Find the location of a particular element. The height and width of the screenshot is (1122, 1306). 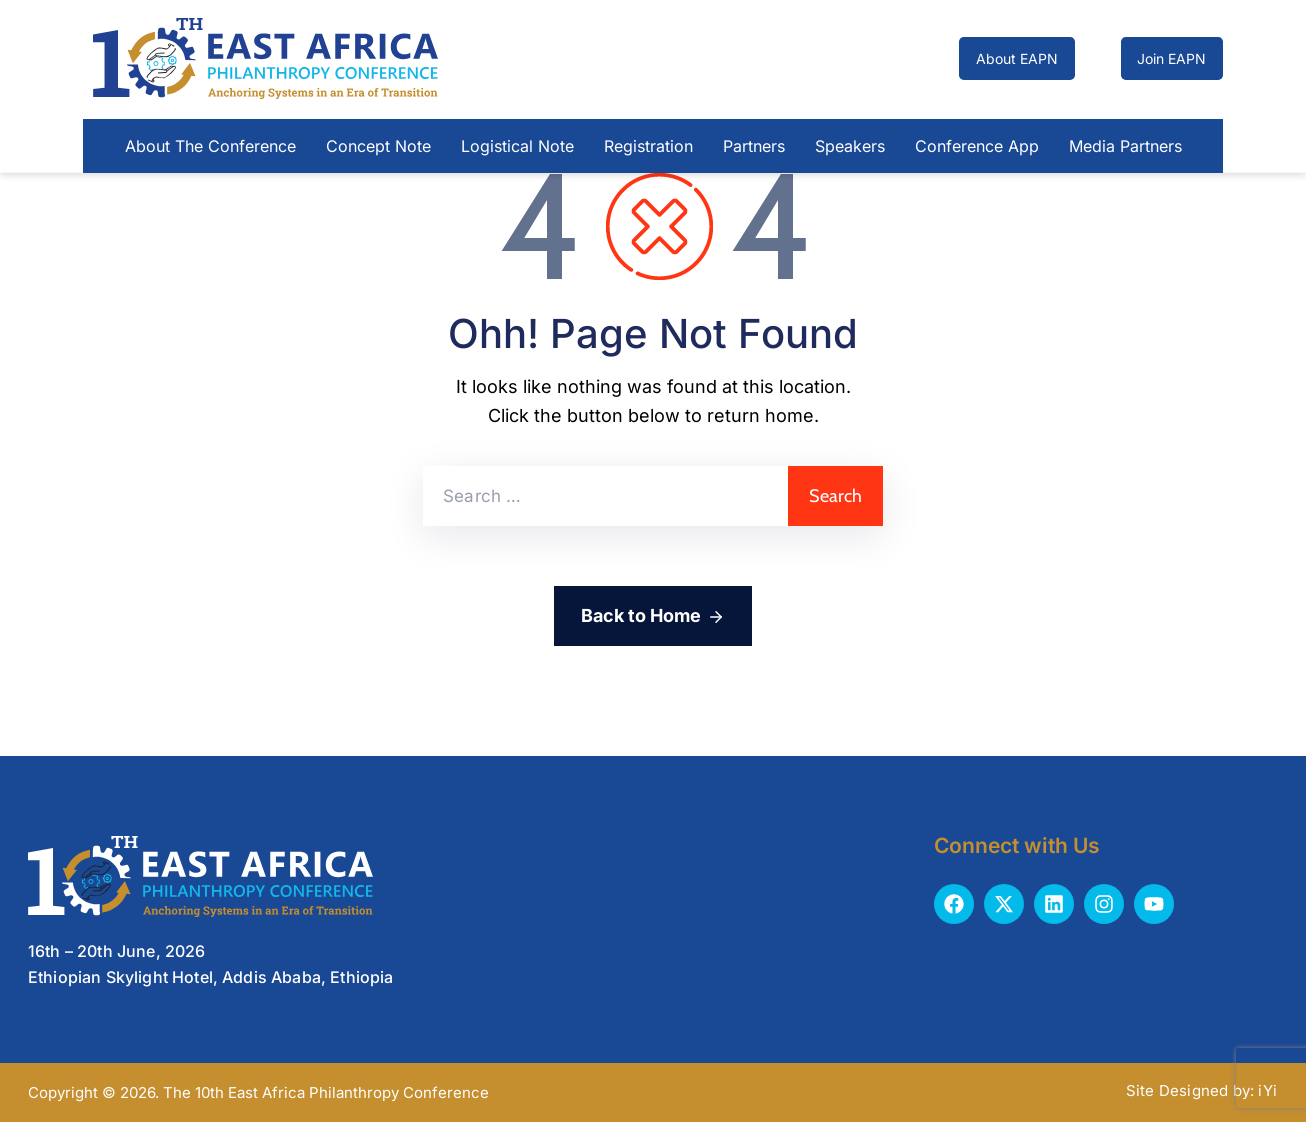

Speakers is located at coordinates (850, 146).